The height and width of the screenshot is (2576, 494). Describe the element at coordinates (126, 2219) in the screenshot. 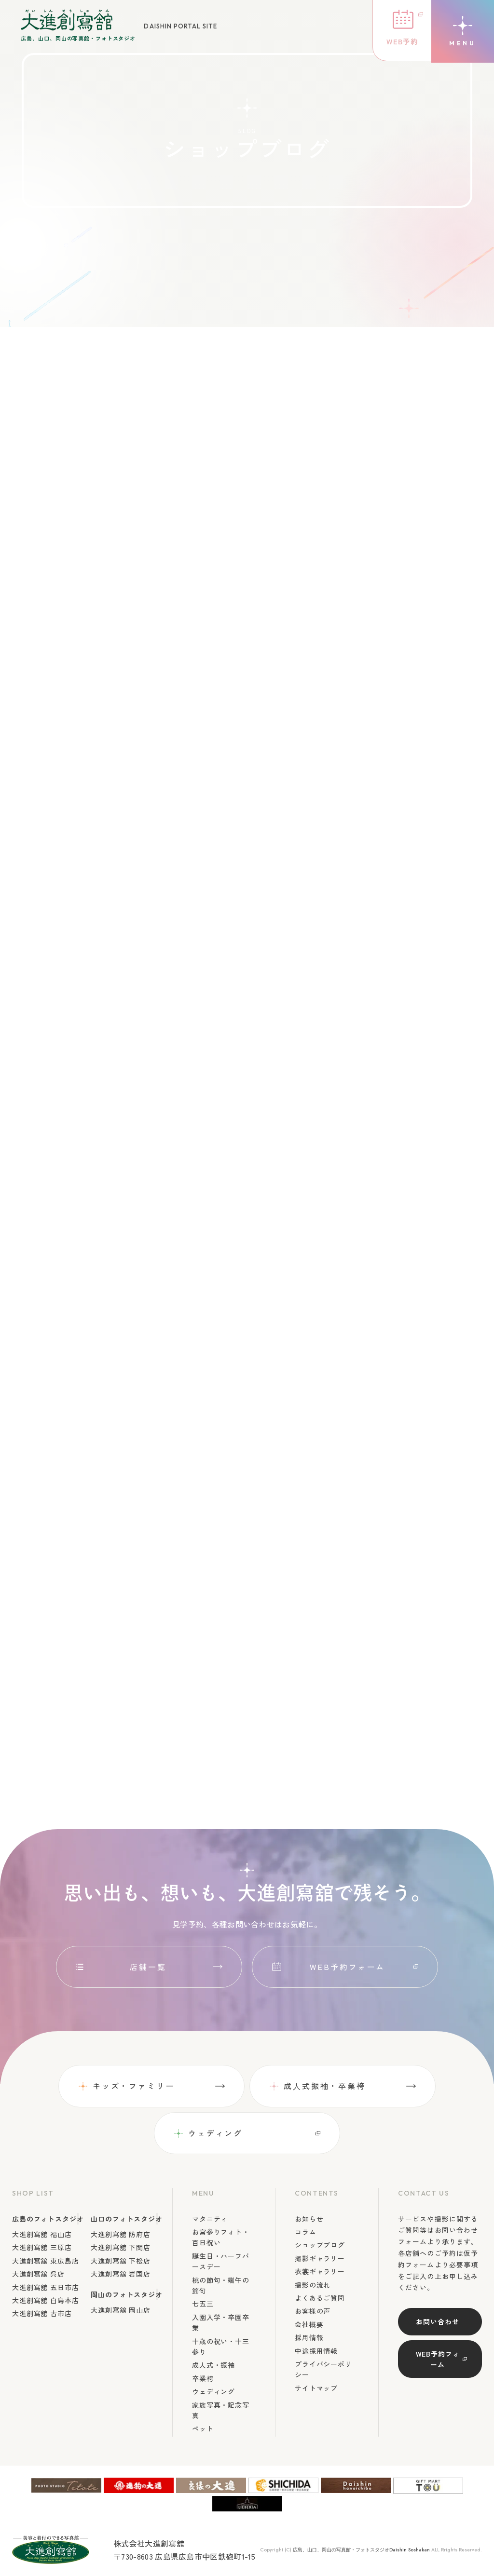

I see `山口のフォトスタジオ` at that location.